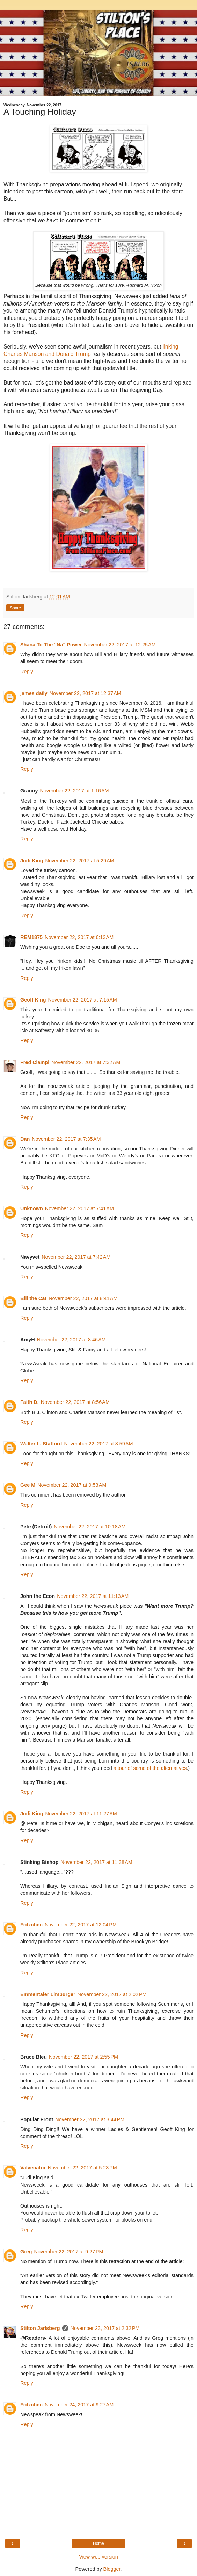 The image size is (197, 2576). What do you see at coordinates (33, 1298) in the screenshot?
I see `Bill the Cat` at bounding box center [33, 1298].